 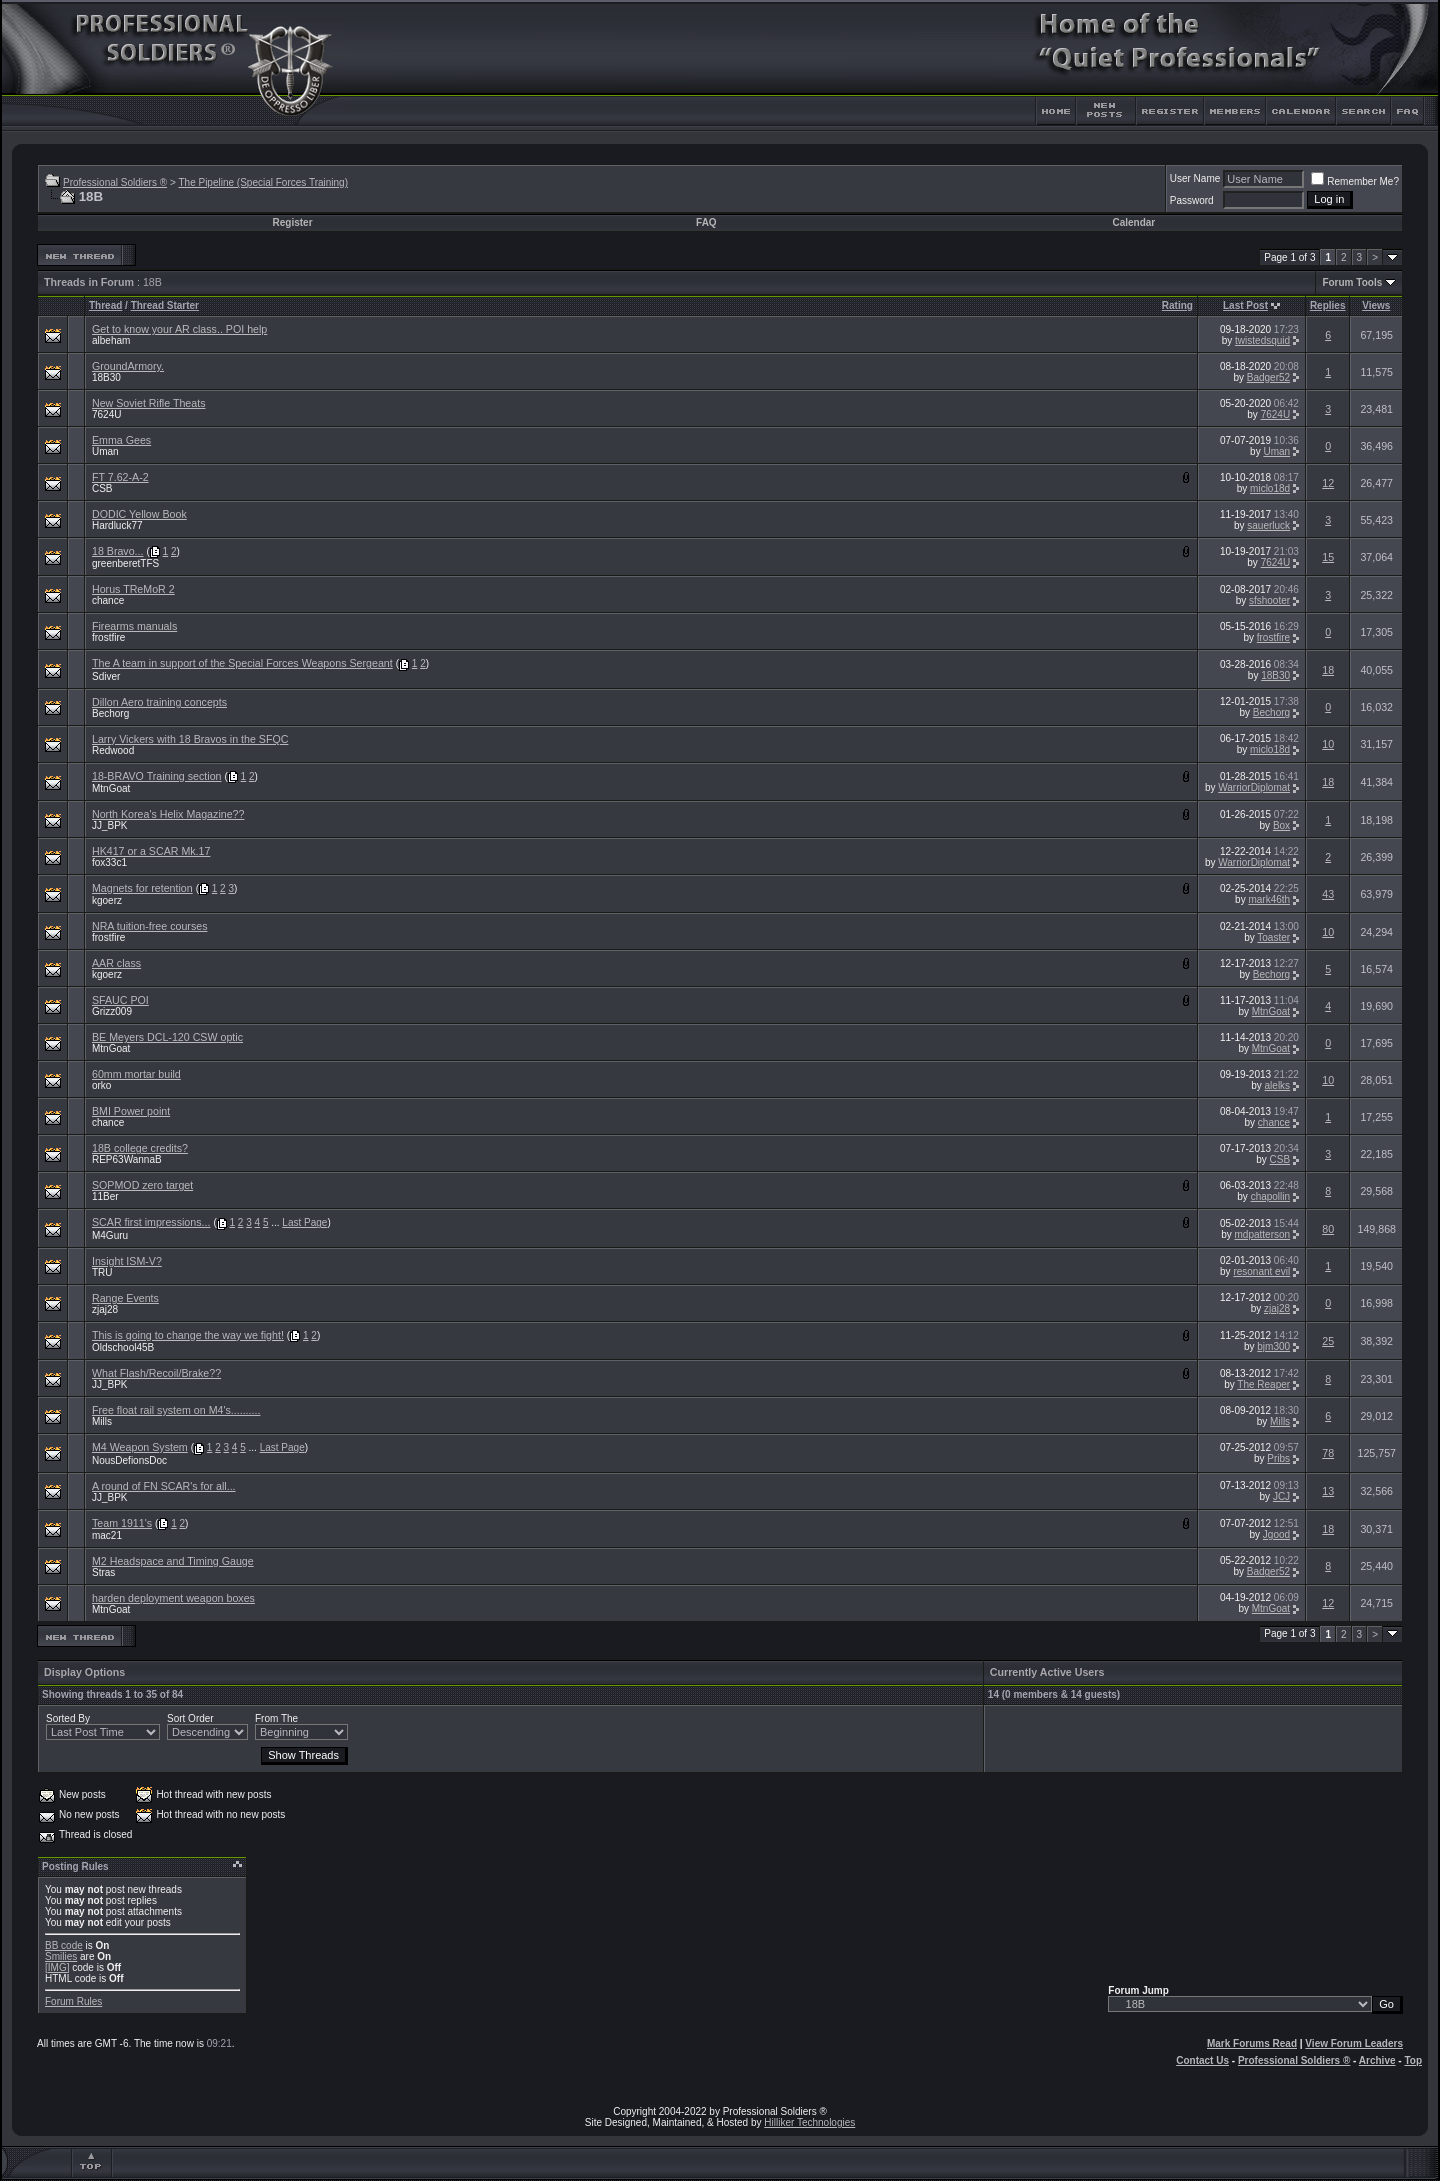 What do you see at coordinates (120, 1000) in the screenshot?
I see `SFAUC POI` at bounding box center [120, 1000].